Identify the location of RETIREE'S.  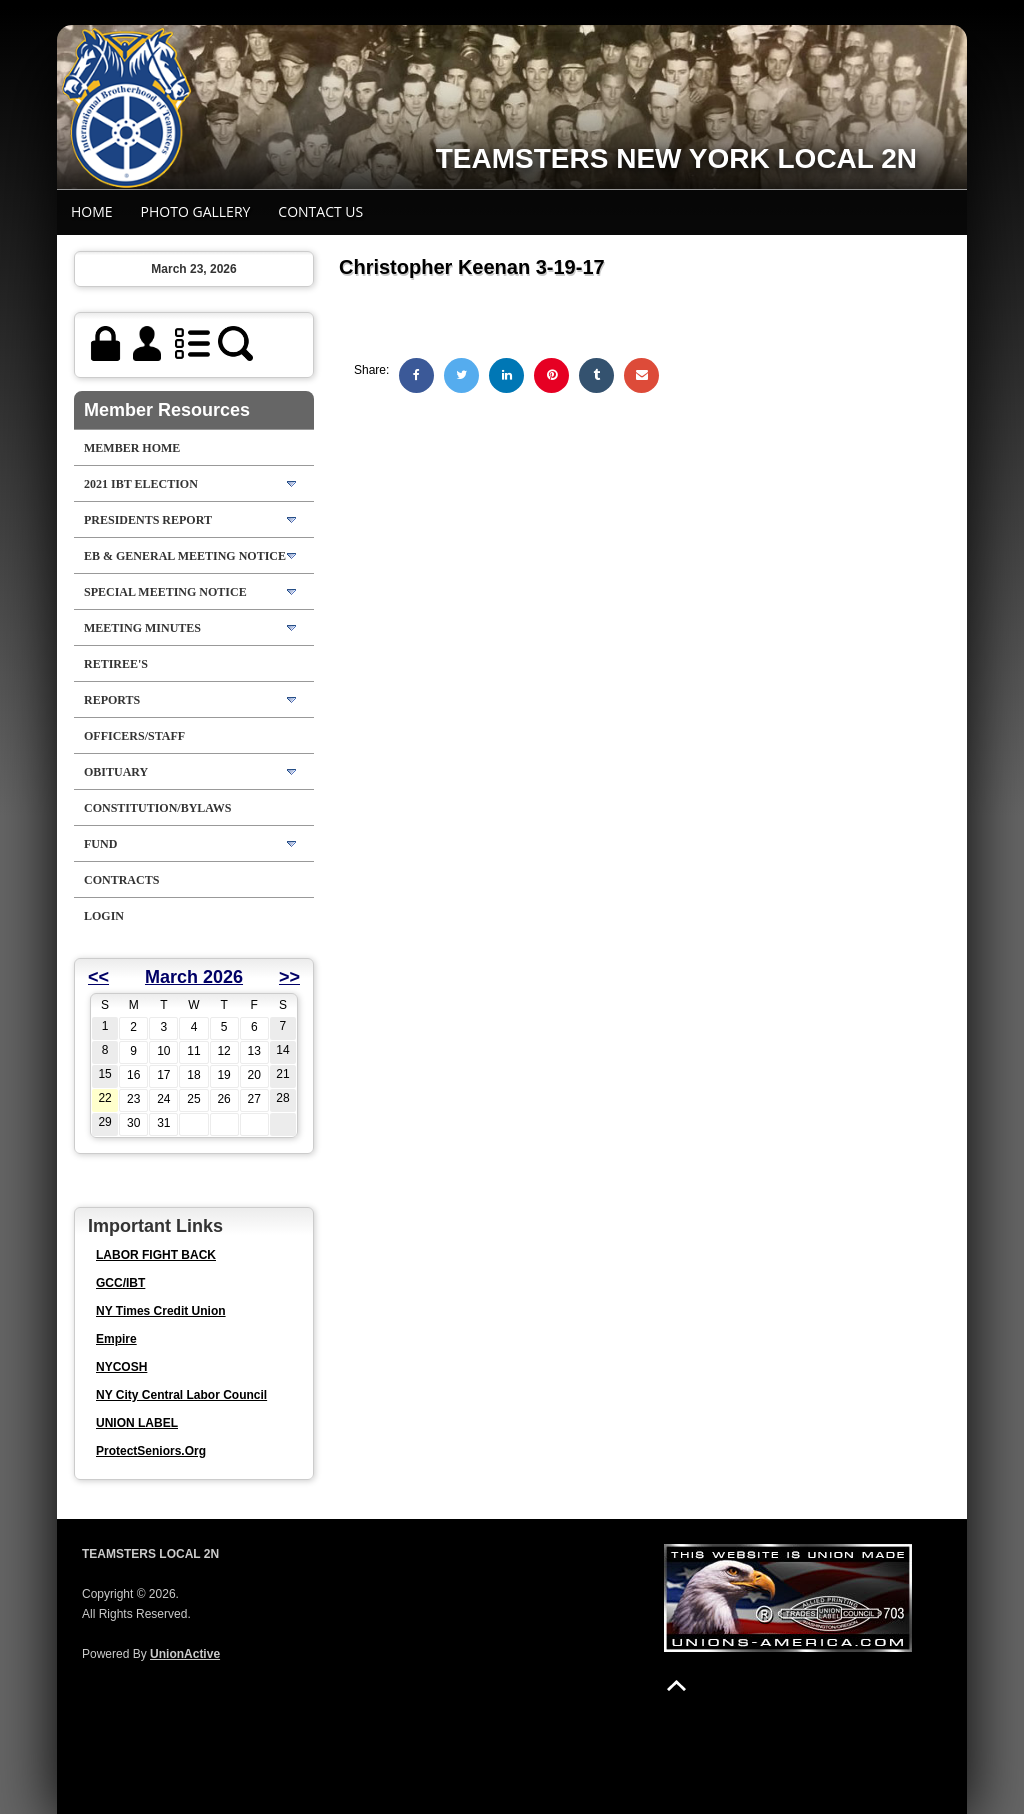
(116, 664).